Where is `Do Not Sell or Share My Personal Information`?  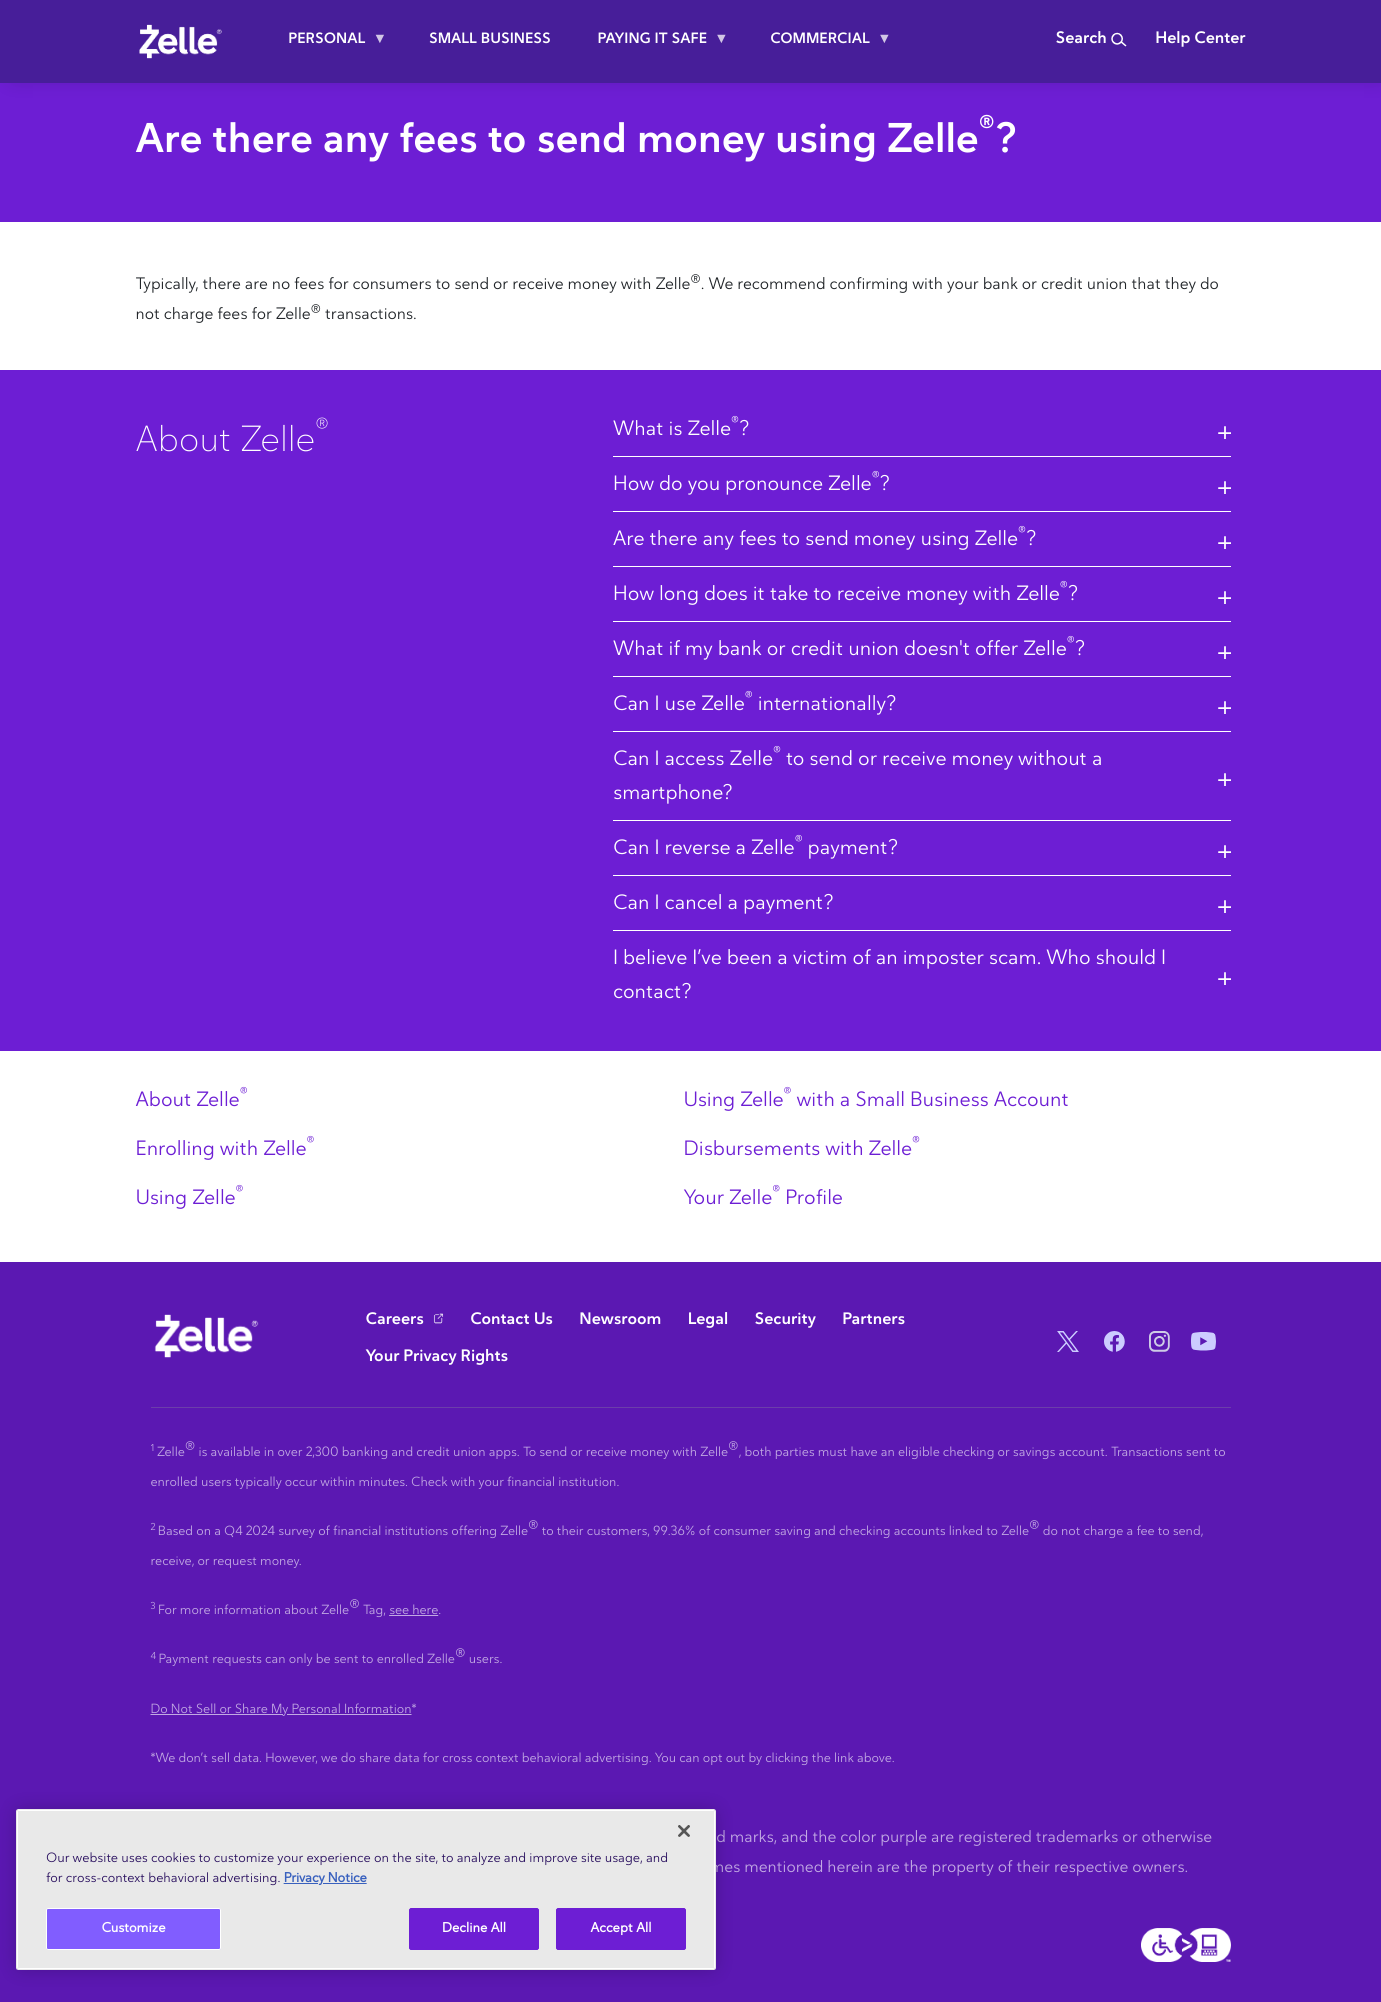
Do Not Sell or Share My Personal Information is located at coordinates (281, 1709).